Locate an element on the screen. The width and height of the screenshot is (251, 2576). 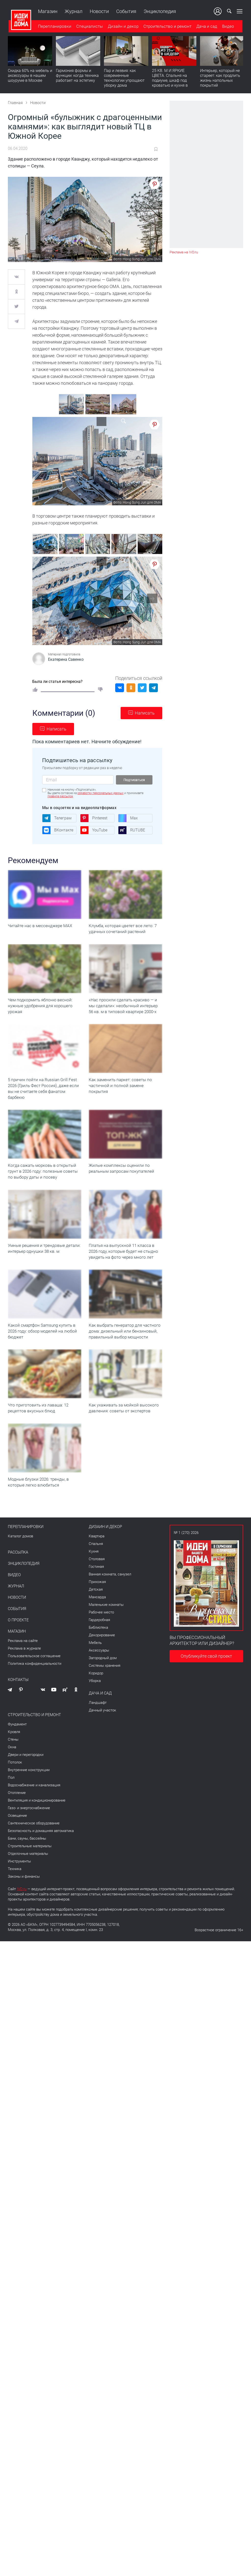
Реклама на IVD.ru is located at coordinates (184, 252).